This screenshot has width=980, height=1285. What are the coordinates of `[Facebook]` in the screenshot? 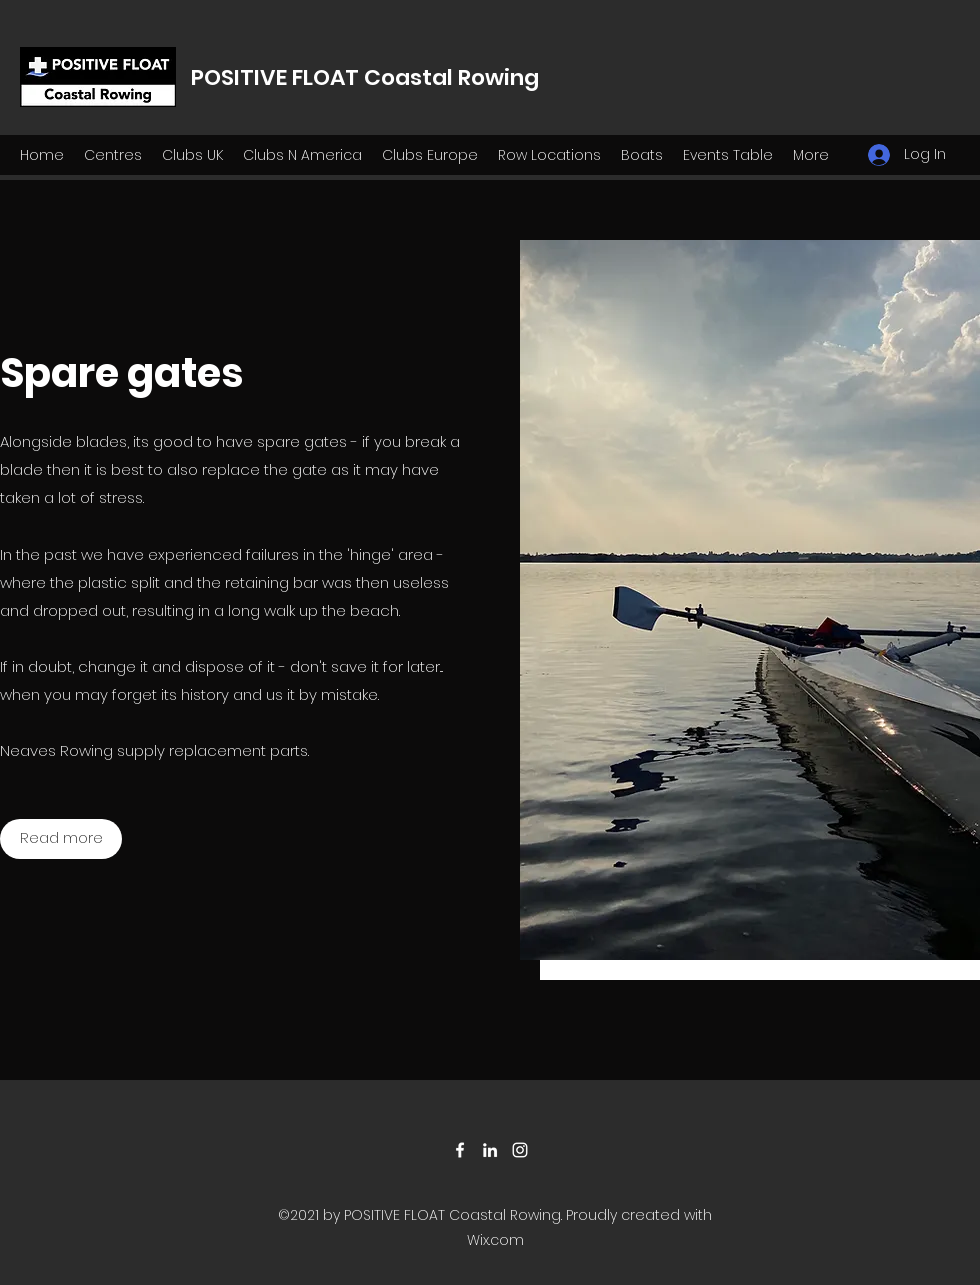 It's located at (460, 1150).